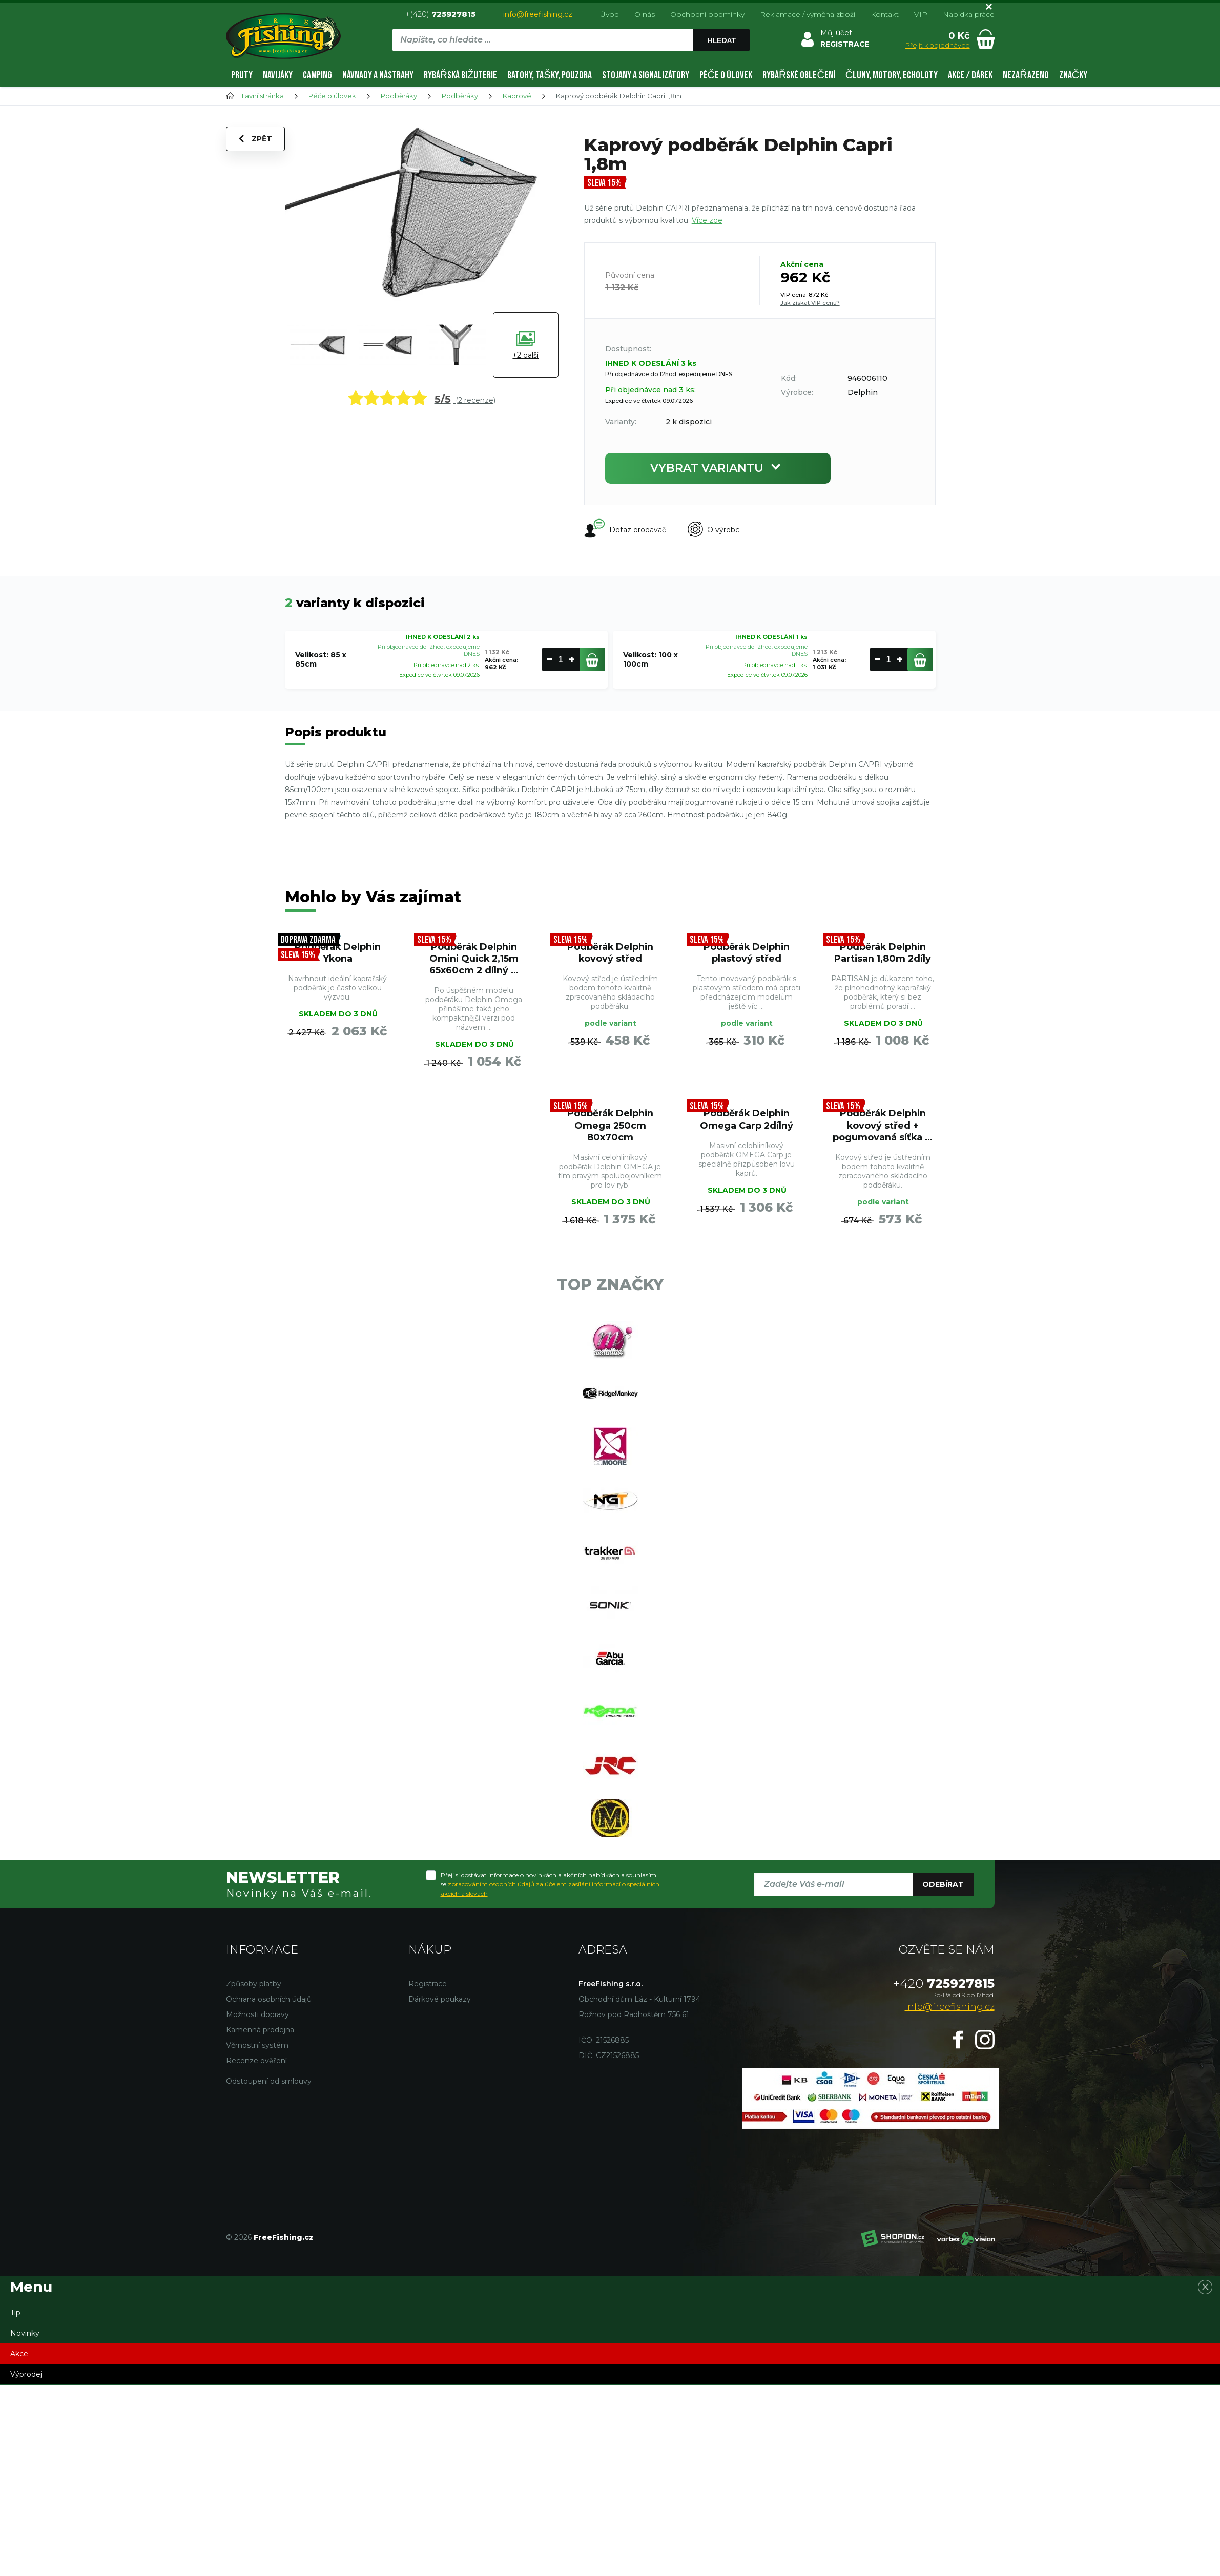 This screenshot has width=1220, height=2576. What do you see at coordinates (717, 468) in the screenshot?
I see `Vybrat variantu` at bounding box center [717, 468].